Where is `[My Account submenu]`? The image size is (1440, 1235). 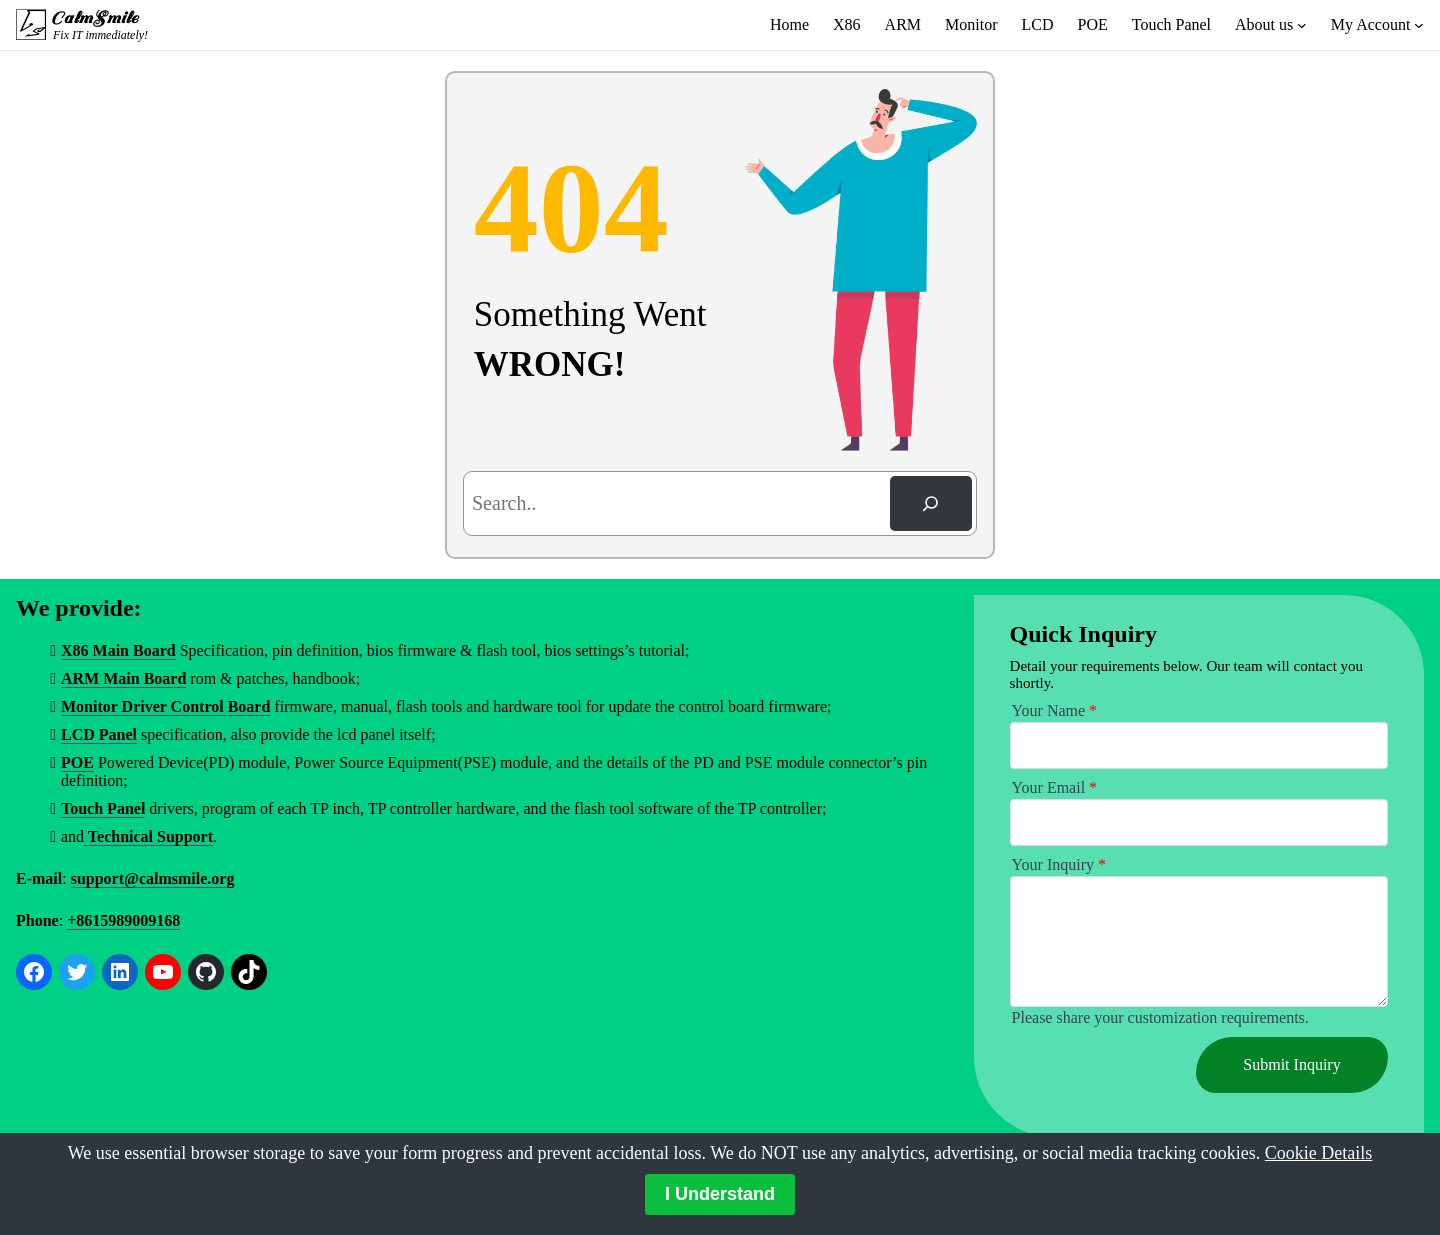 [My Account submenu] is located at coordinates (1419, 25).